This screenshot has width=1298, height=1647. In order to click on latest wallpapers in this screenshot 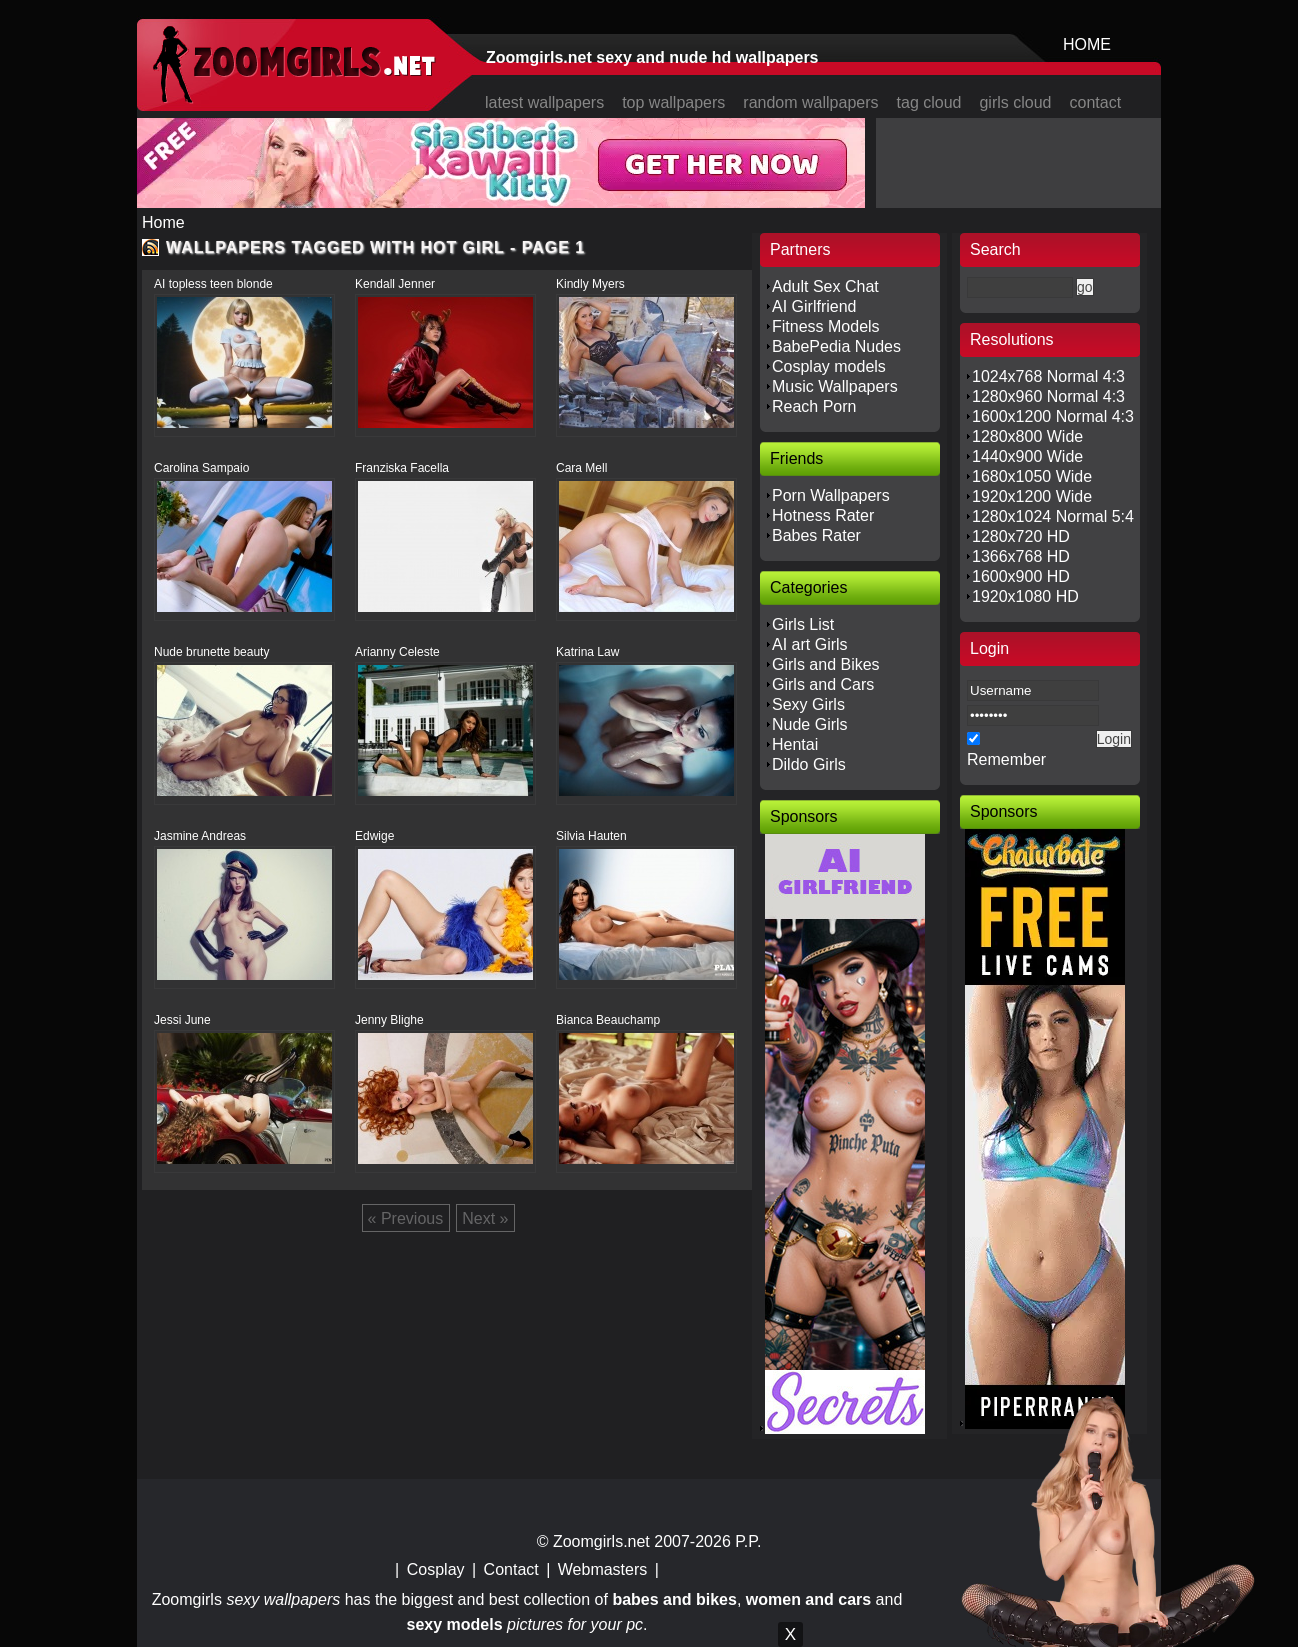, I will do `click(544, 102)`.